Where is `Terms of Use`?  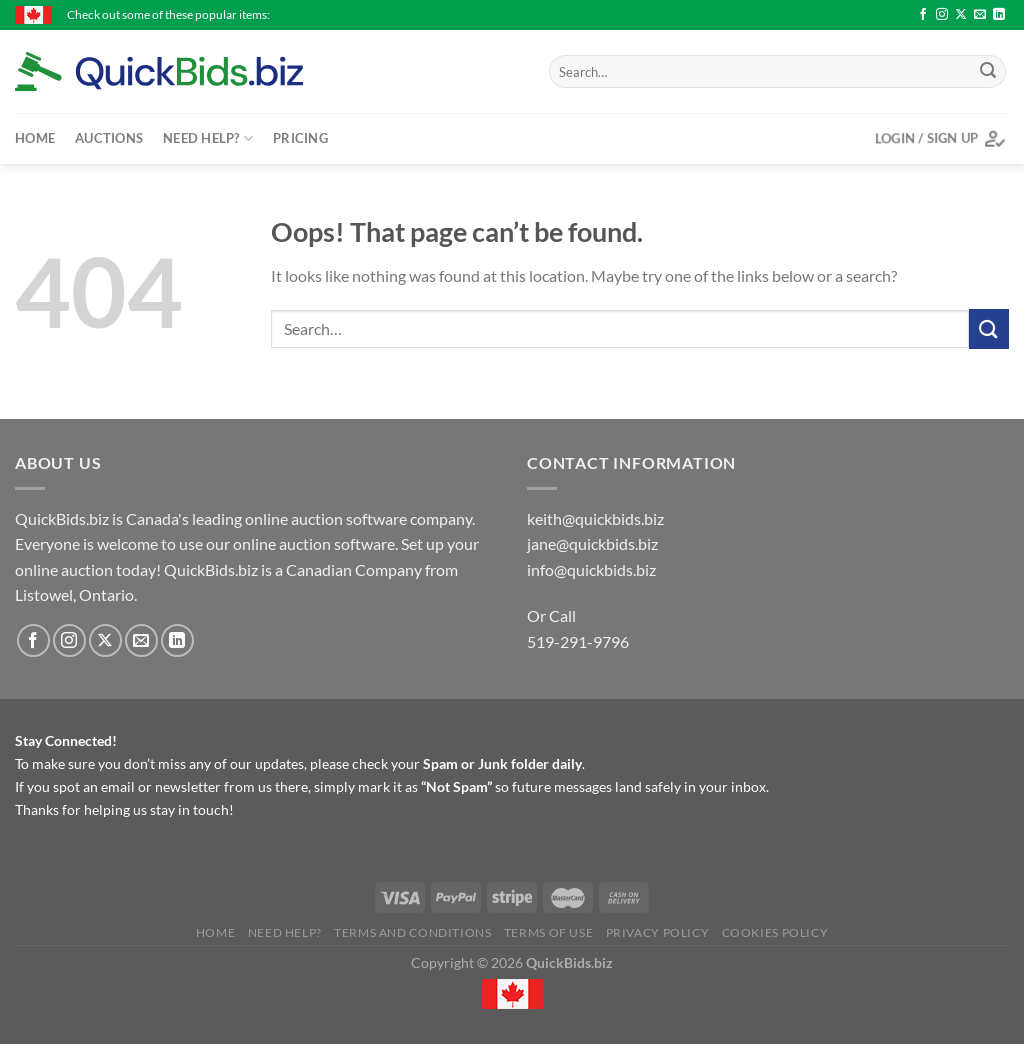
Terms of Use is located at coordinates (548, 932).